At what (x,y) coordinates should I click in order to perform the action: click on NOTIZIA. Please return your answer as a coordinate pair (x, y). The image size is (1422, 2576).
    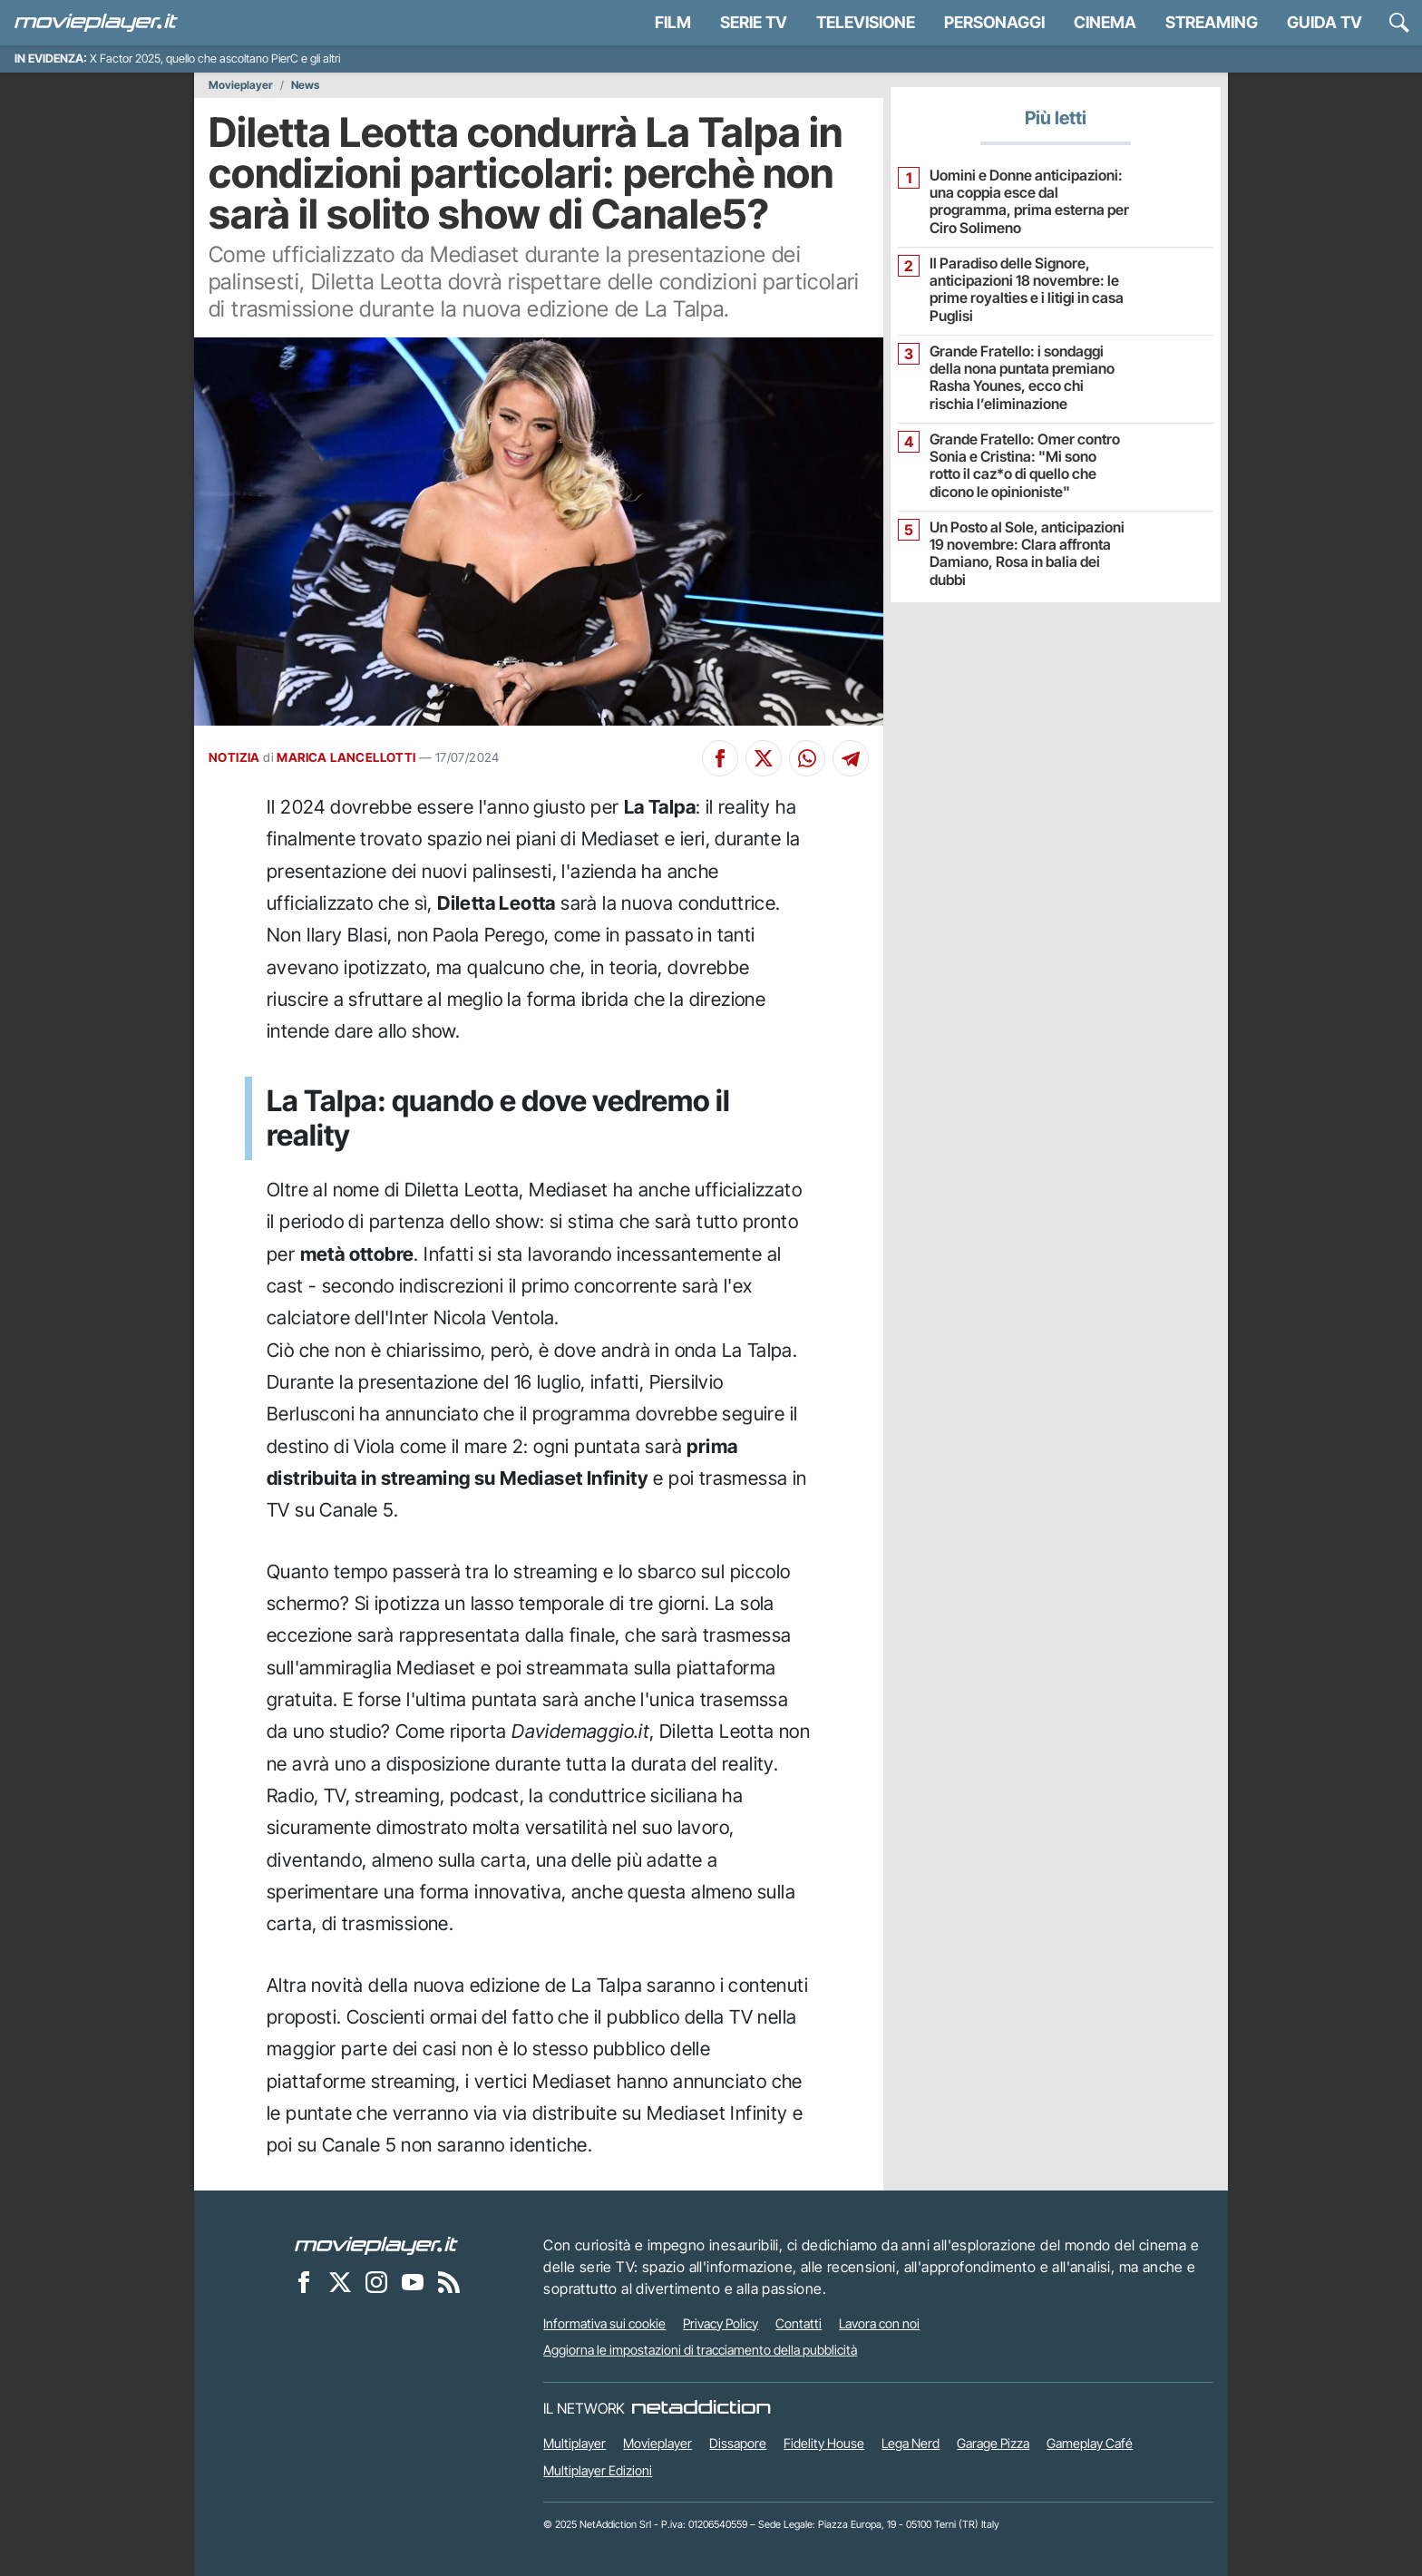
    Looking at the image, I should click on (234, 757).